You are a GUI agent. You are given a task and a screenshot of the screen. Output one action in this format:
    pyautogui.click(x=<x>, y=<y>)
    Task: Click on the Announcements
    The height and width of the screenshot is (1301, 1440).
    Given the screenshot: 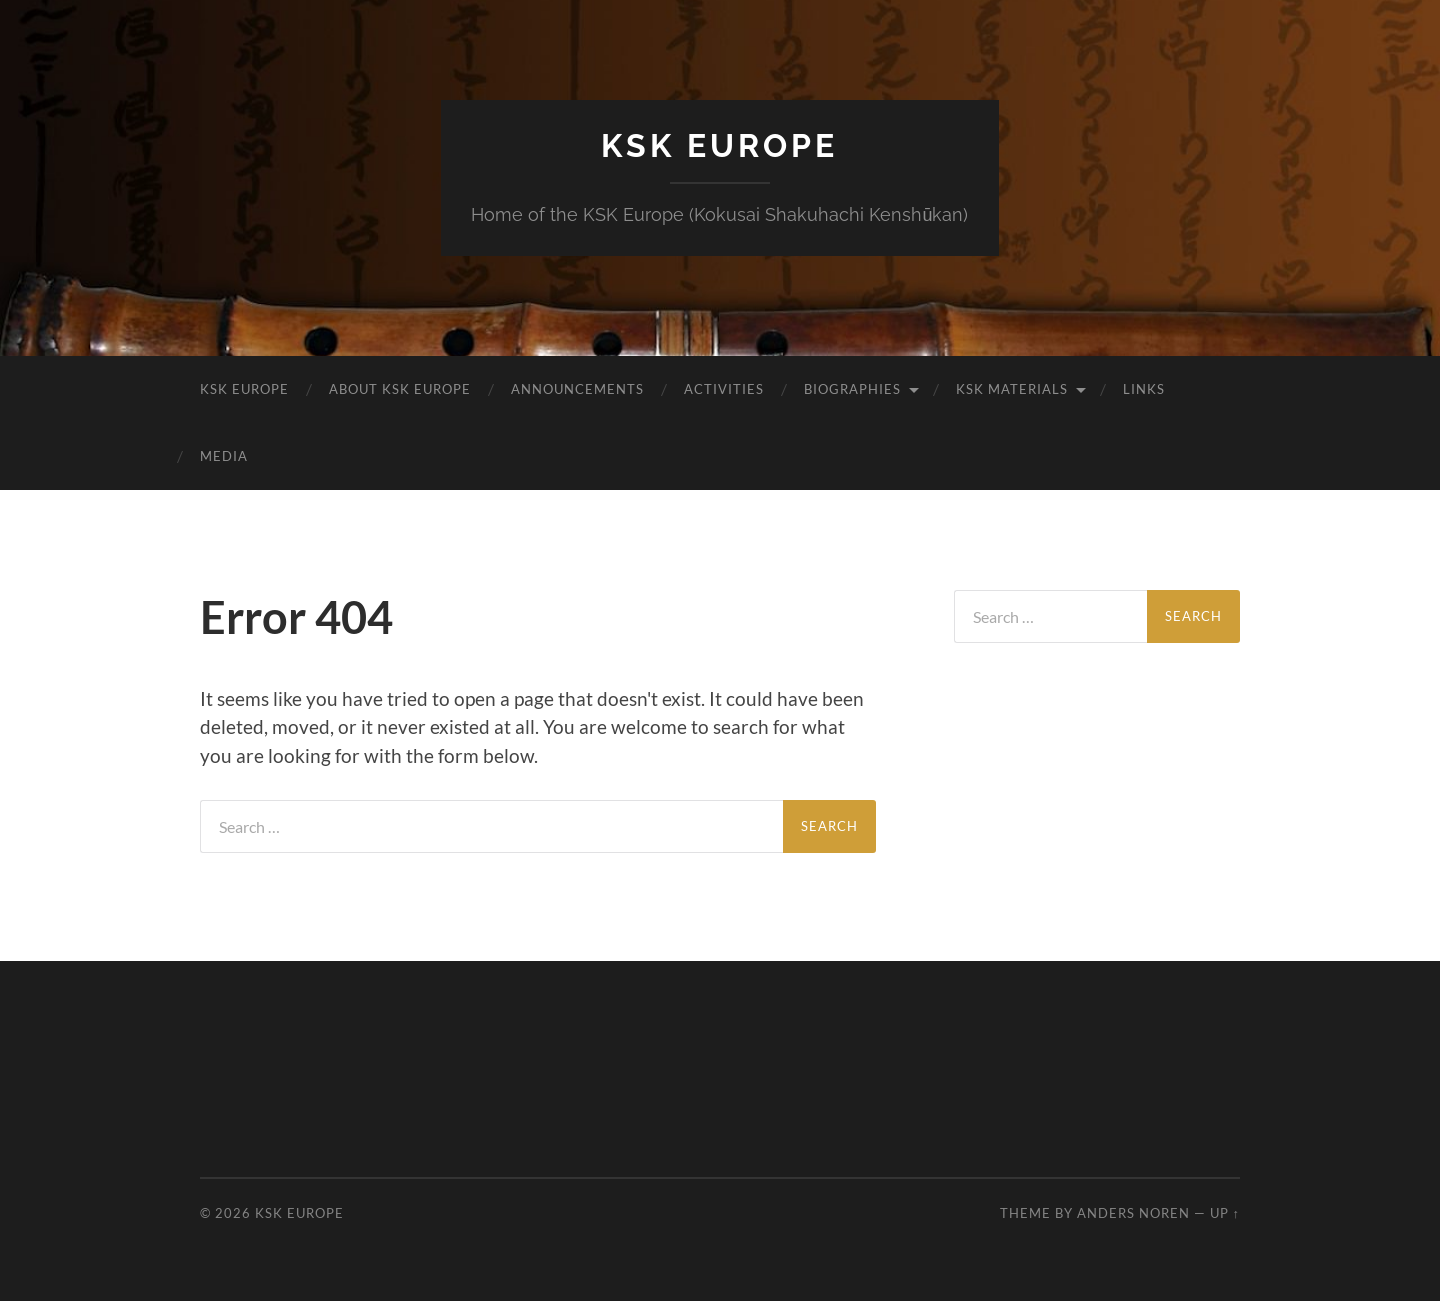 What is the action you would take?
    pyautogui.click(x=577, y=389)
    